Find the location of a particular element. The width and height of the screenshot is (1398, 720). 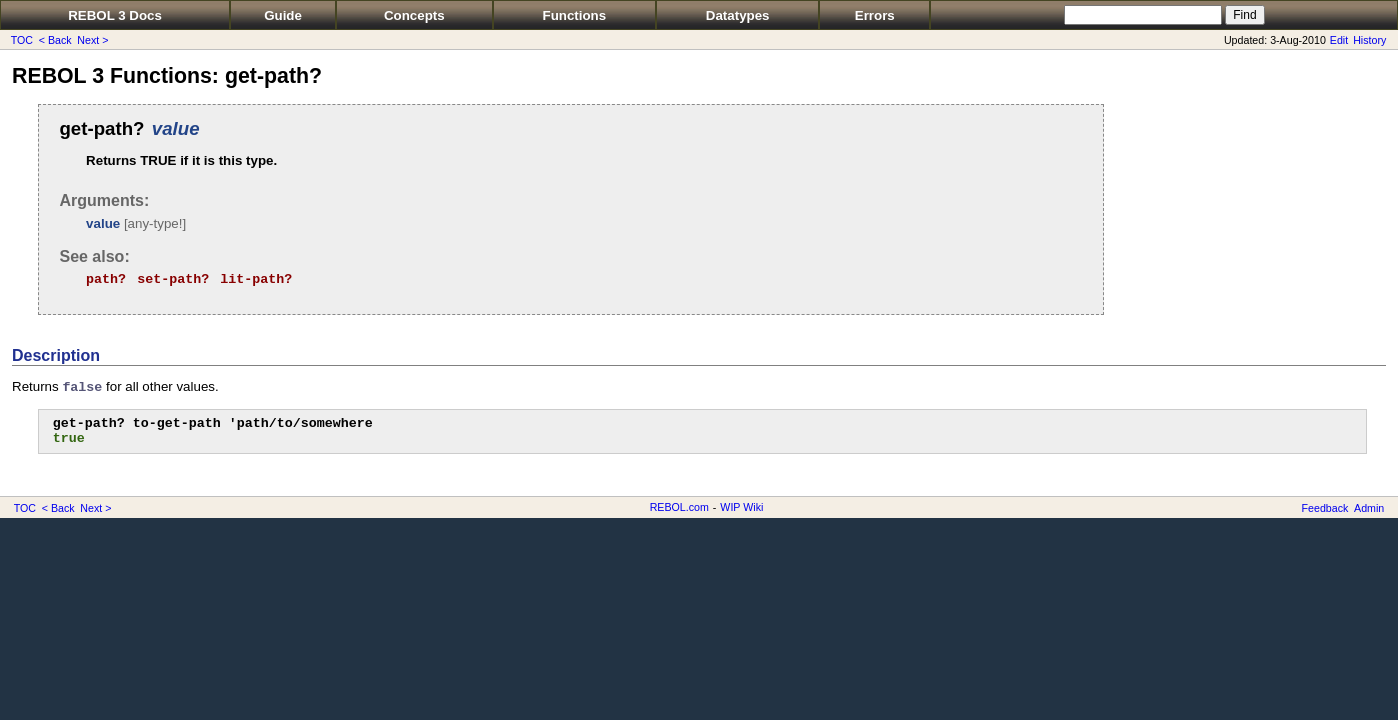

REBOL.com is located at coordinates (679, 507).